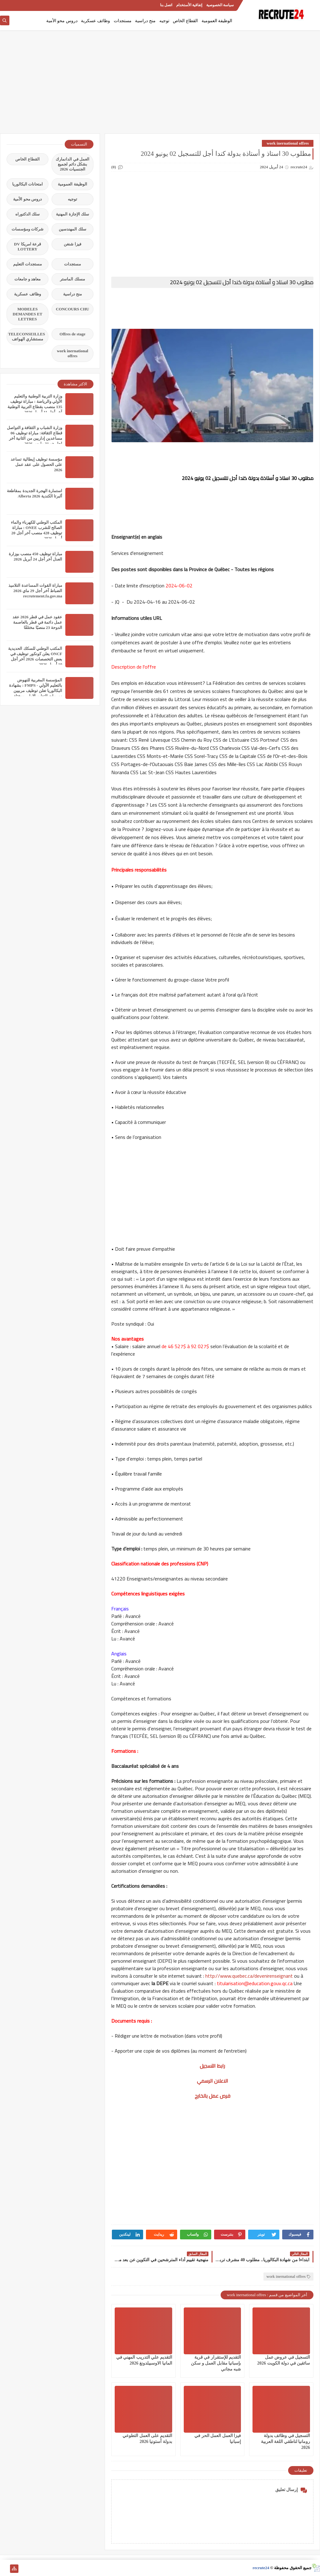  What do you see at coordinates (27, 229) in the screenshot?
I see `شركات ومؤسسات` at bounding box center [27, 229].